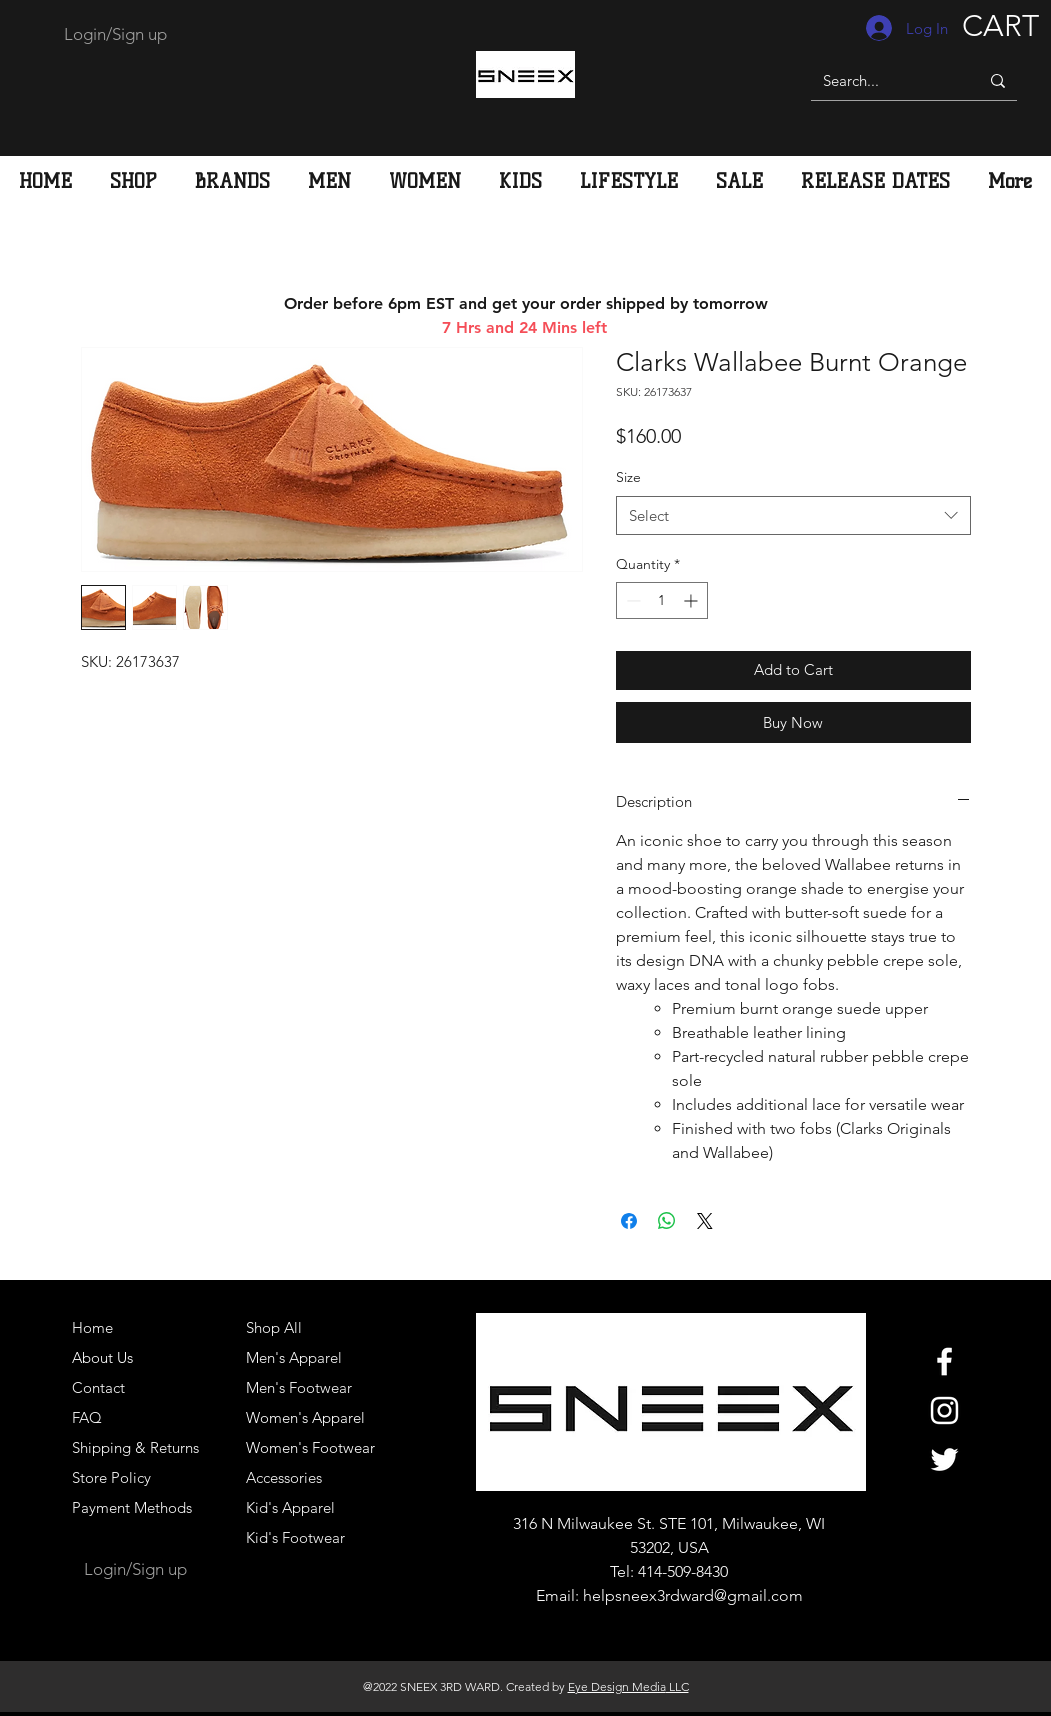 The image size is (1051, 1716). Describe the element at coordinates (944, 1459) in the screenshot. I see `[White Twitter Icon]` at that location.